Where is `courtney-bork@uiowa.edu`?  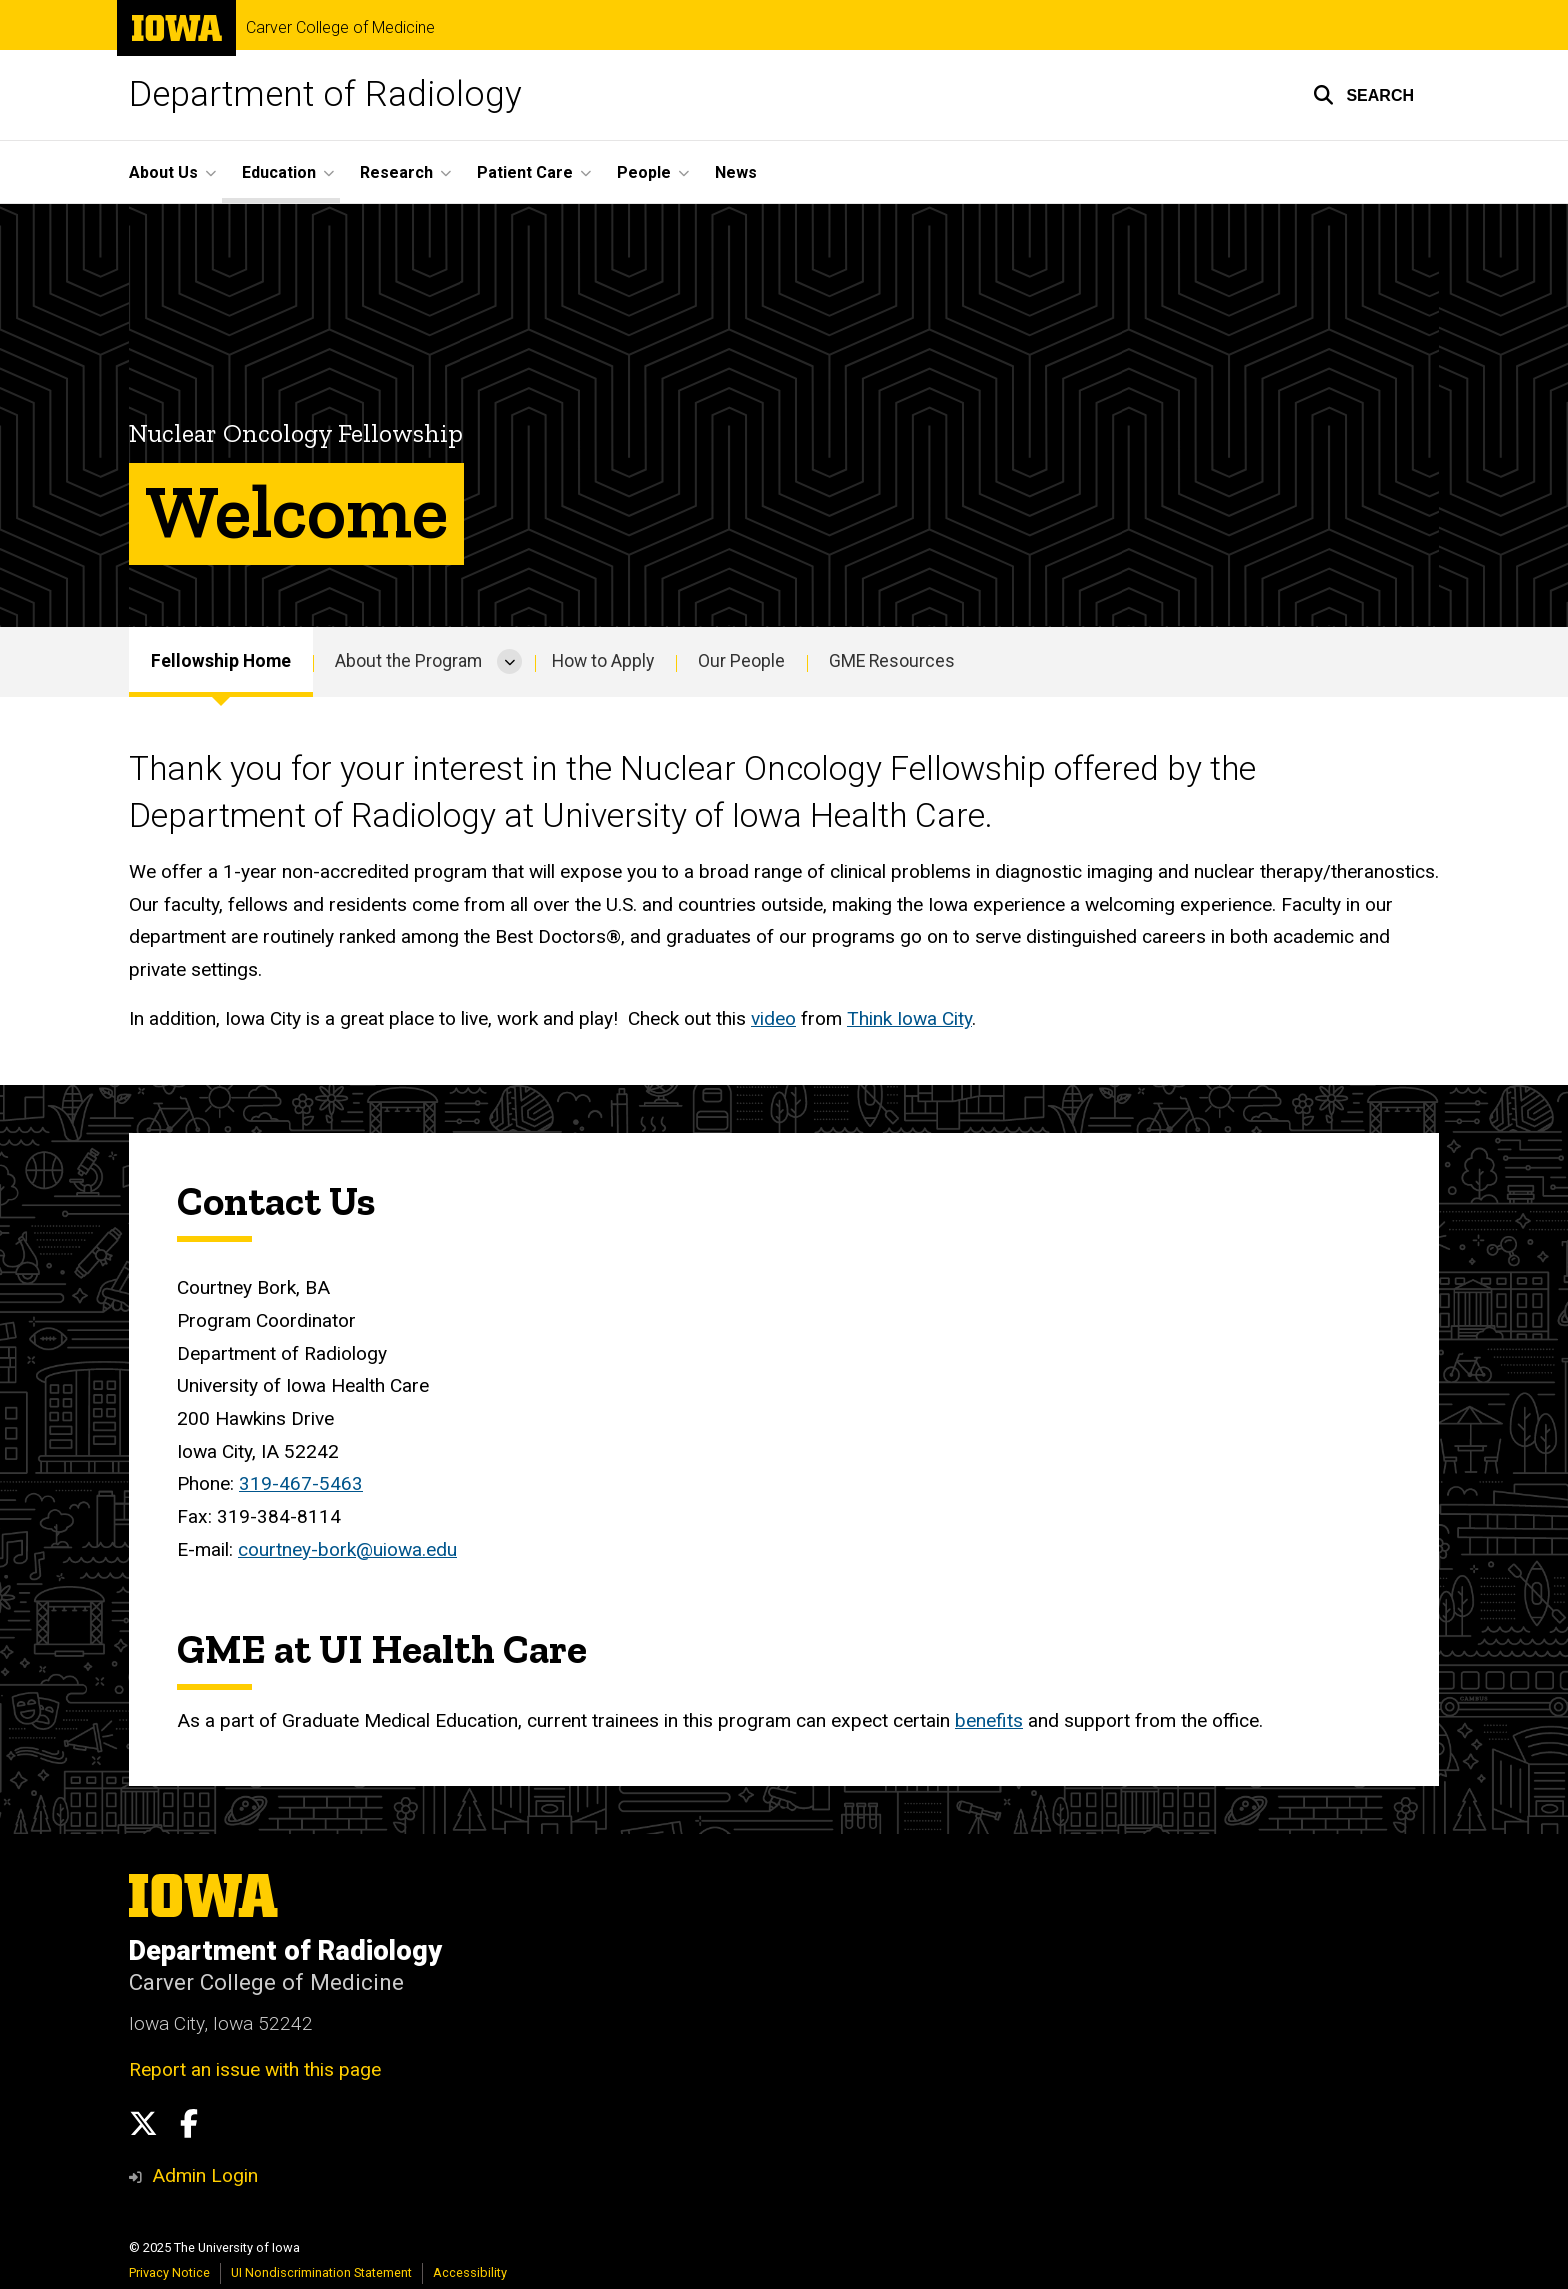 courtney-bork@uiowa.edu is located at coordinates (347, 1548).